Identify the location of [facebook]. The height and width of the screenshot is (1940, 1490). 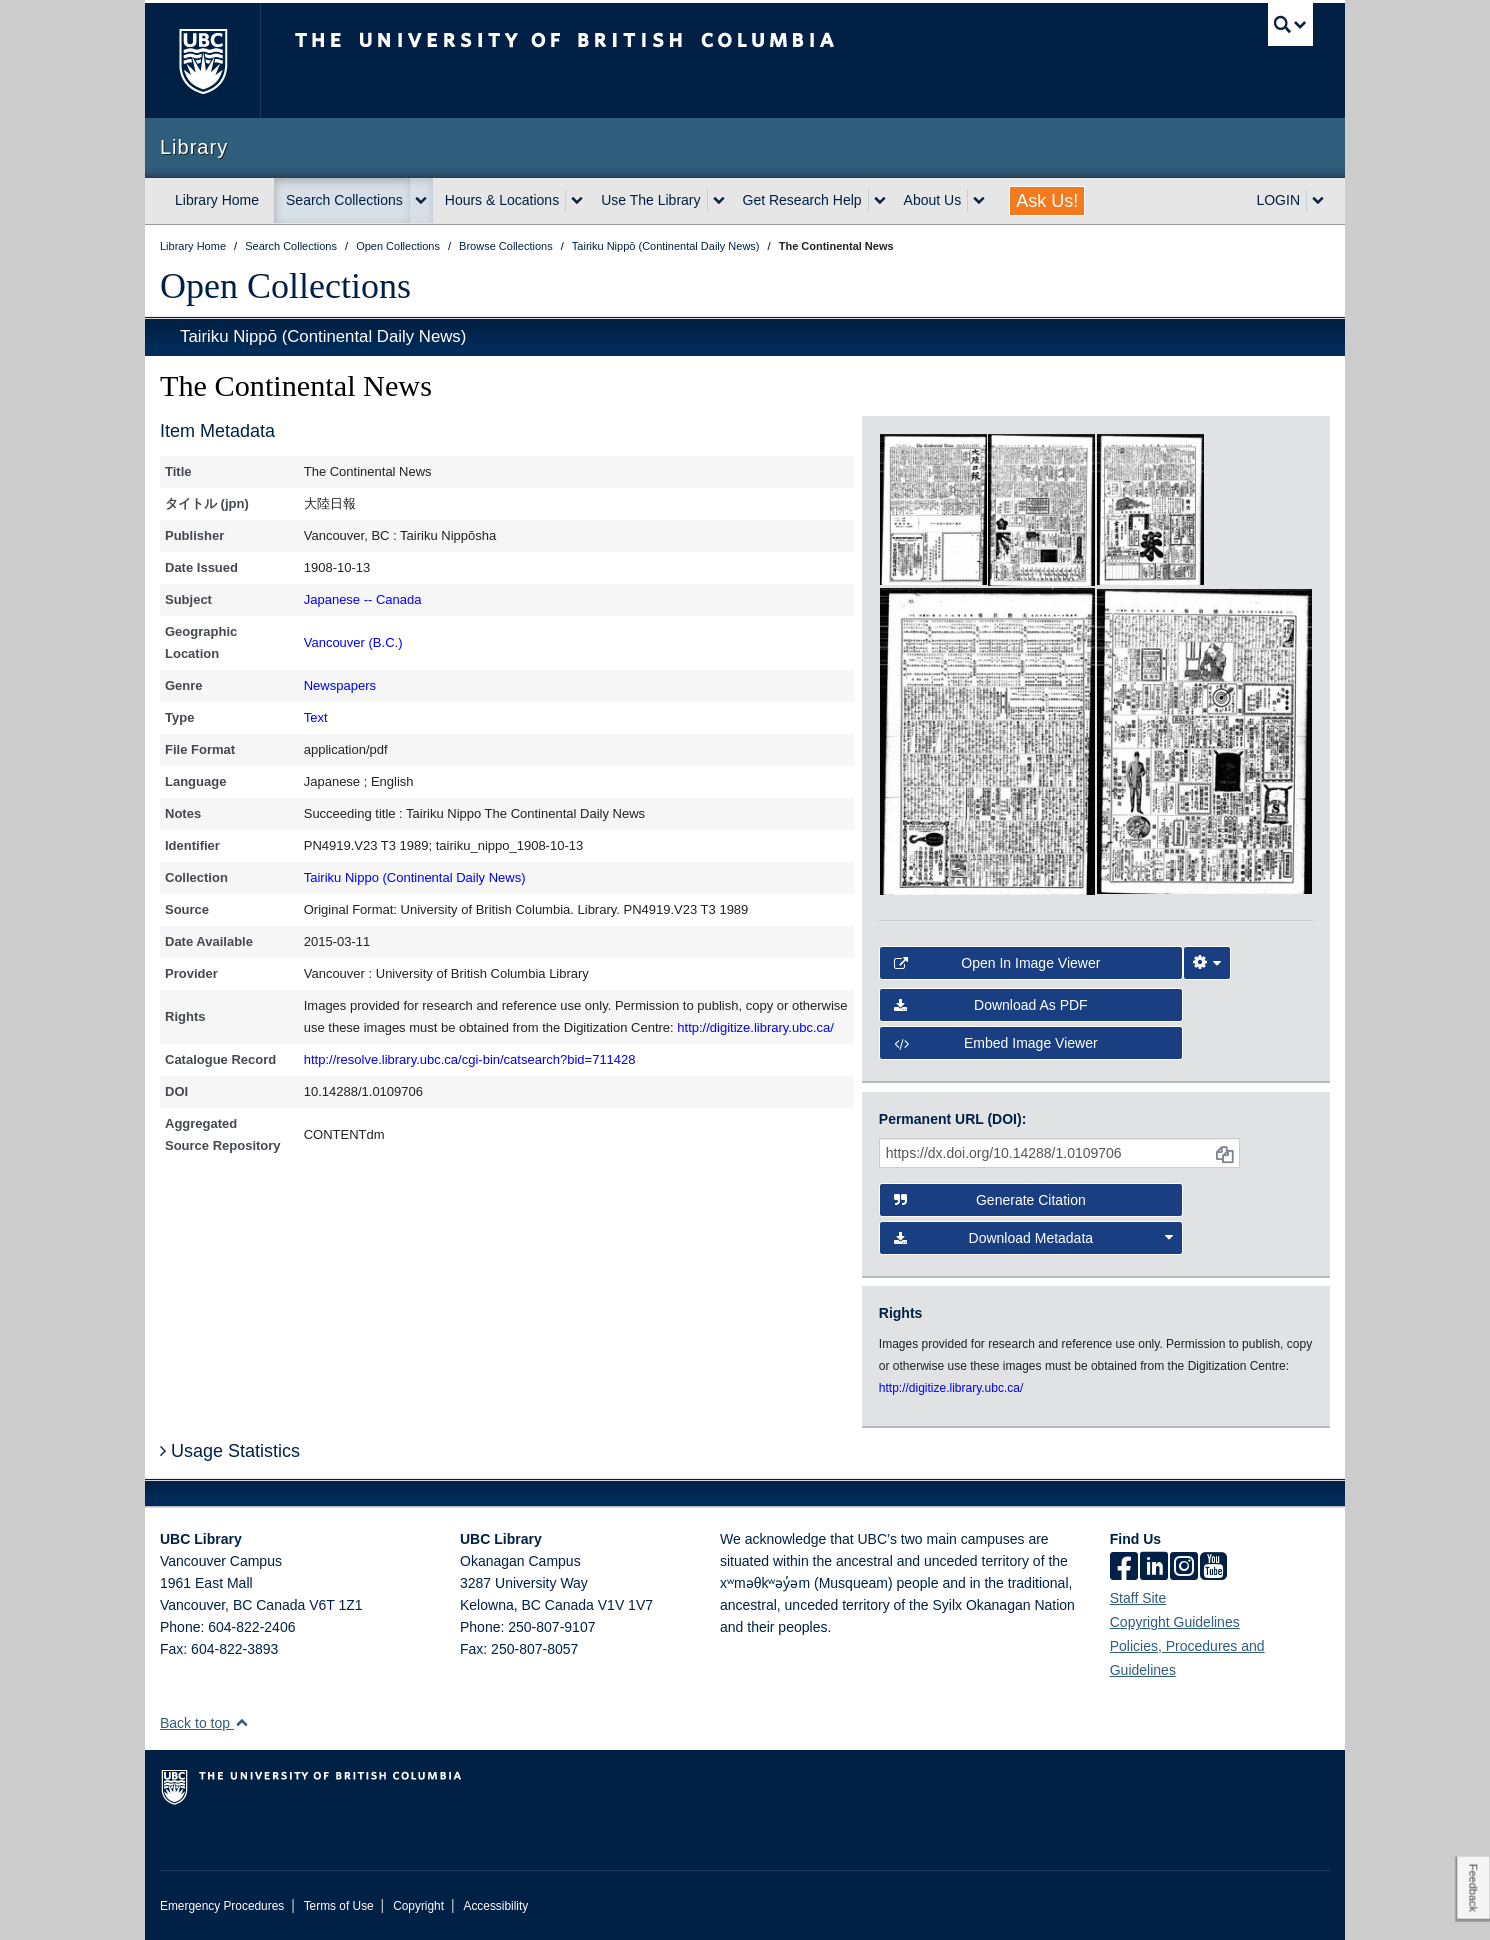
(1124, 1568).